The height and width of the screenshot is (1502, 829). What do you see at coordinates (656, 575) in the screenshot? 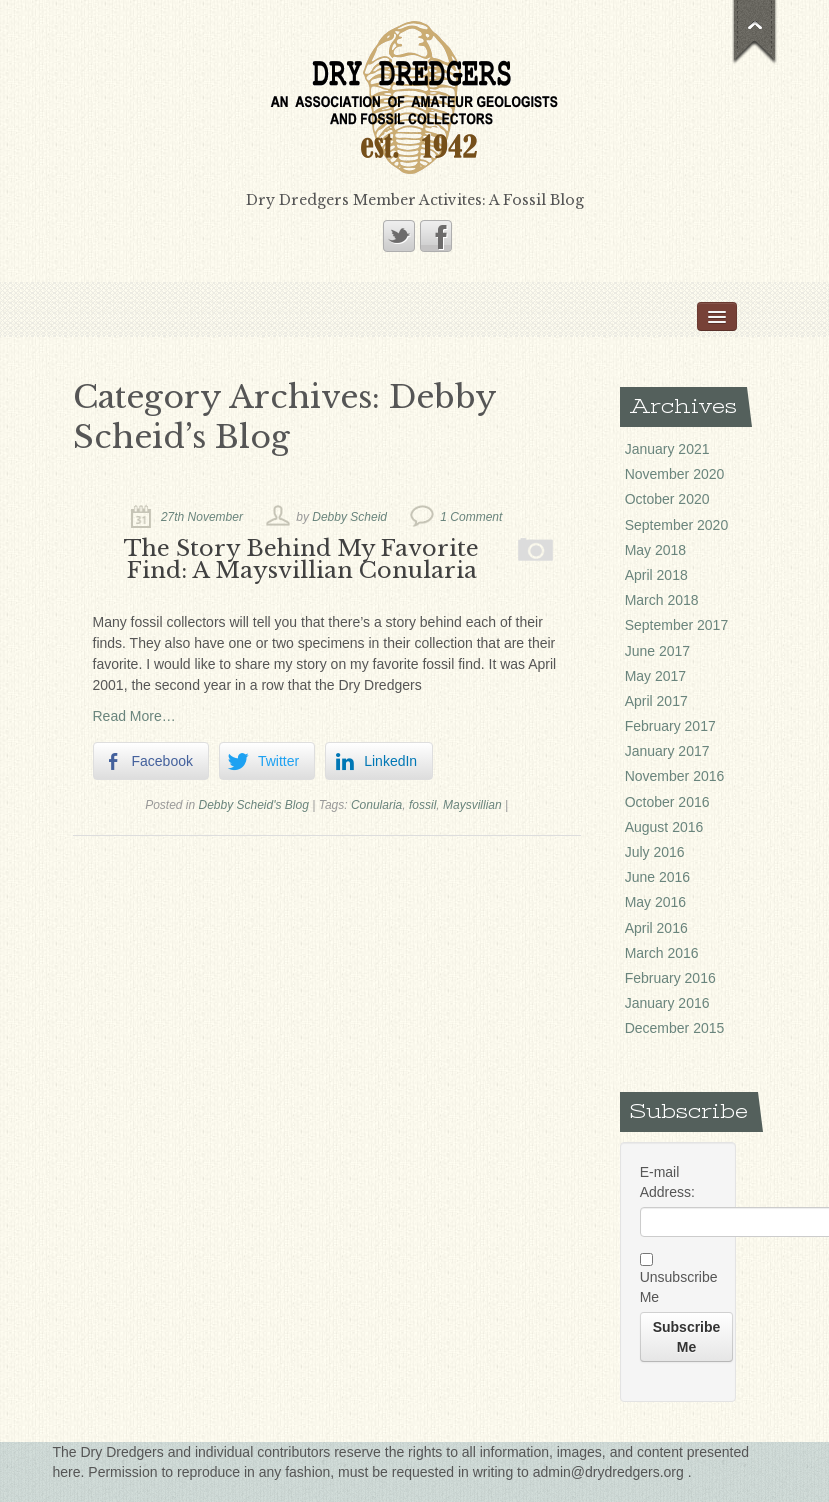
I see `April 2018` at bounding box center [656, 575].